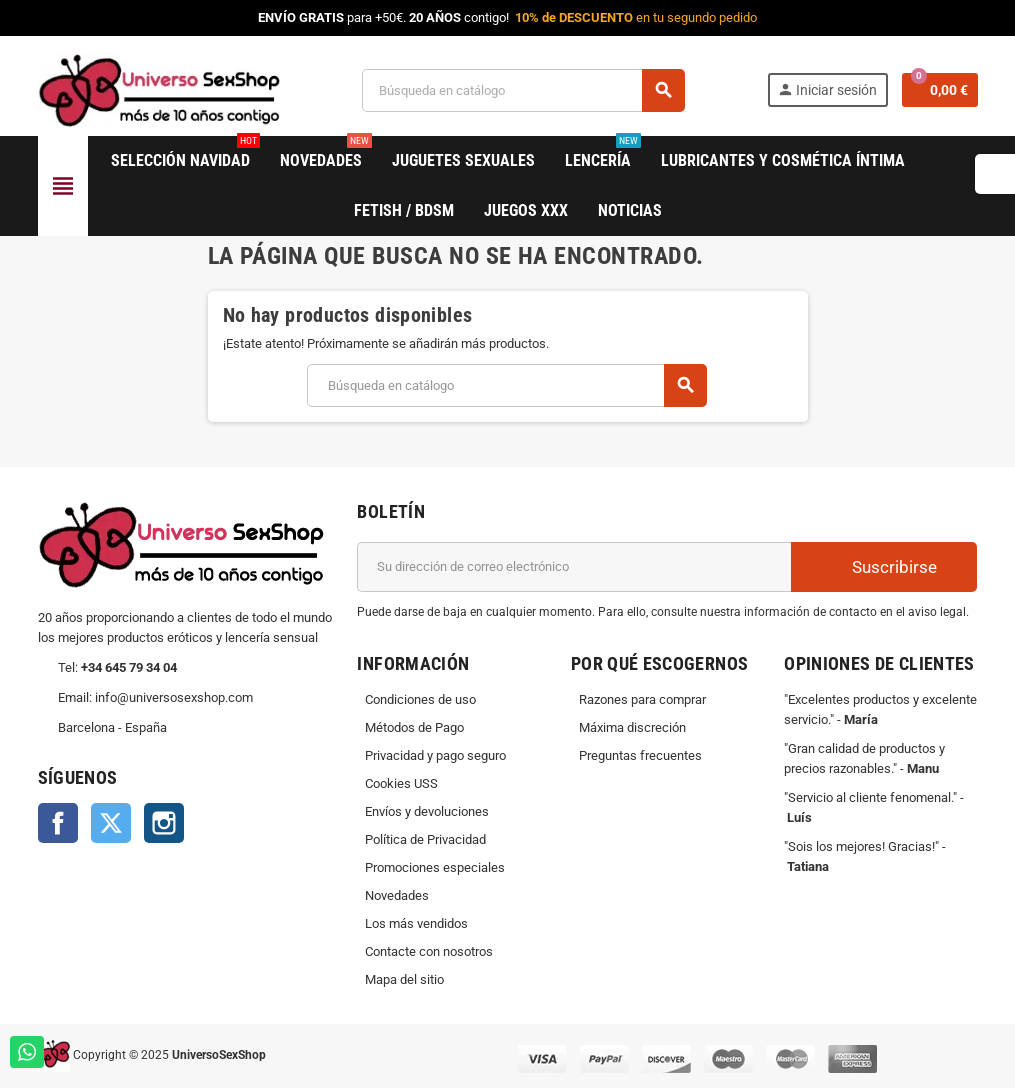  What do you see at coordinates (401, 783) in the screenshot?
I see `Cookies USS` at bounding box center [401, 783].